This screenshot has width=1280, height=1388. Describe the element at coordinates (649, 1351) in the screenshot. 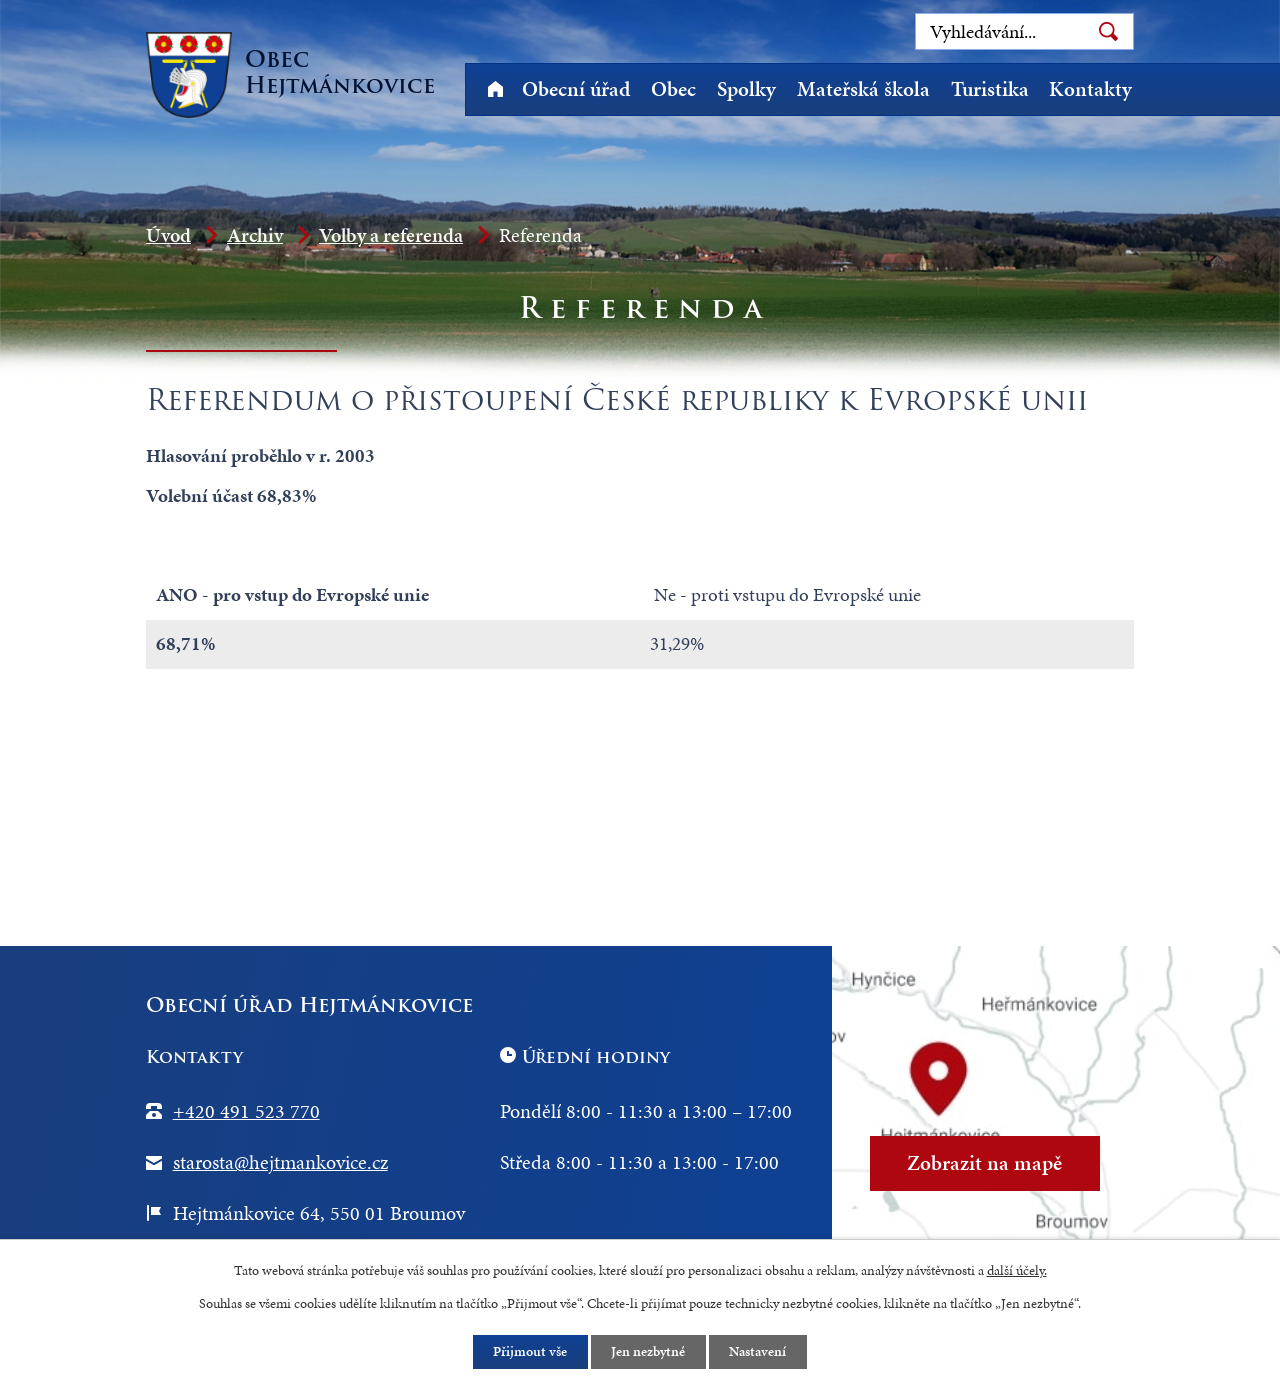

I see `Jen nezbytné [Přijmout nezbytné cookies]` at that location.